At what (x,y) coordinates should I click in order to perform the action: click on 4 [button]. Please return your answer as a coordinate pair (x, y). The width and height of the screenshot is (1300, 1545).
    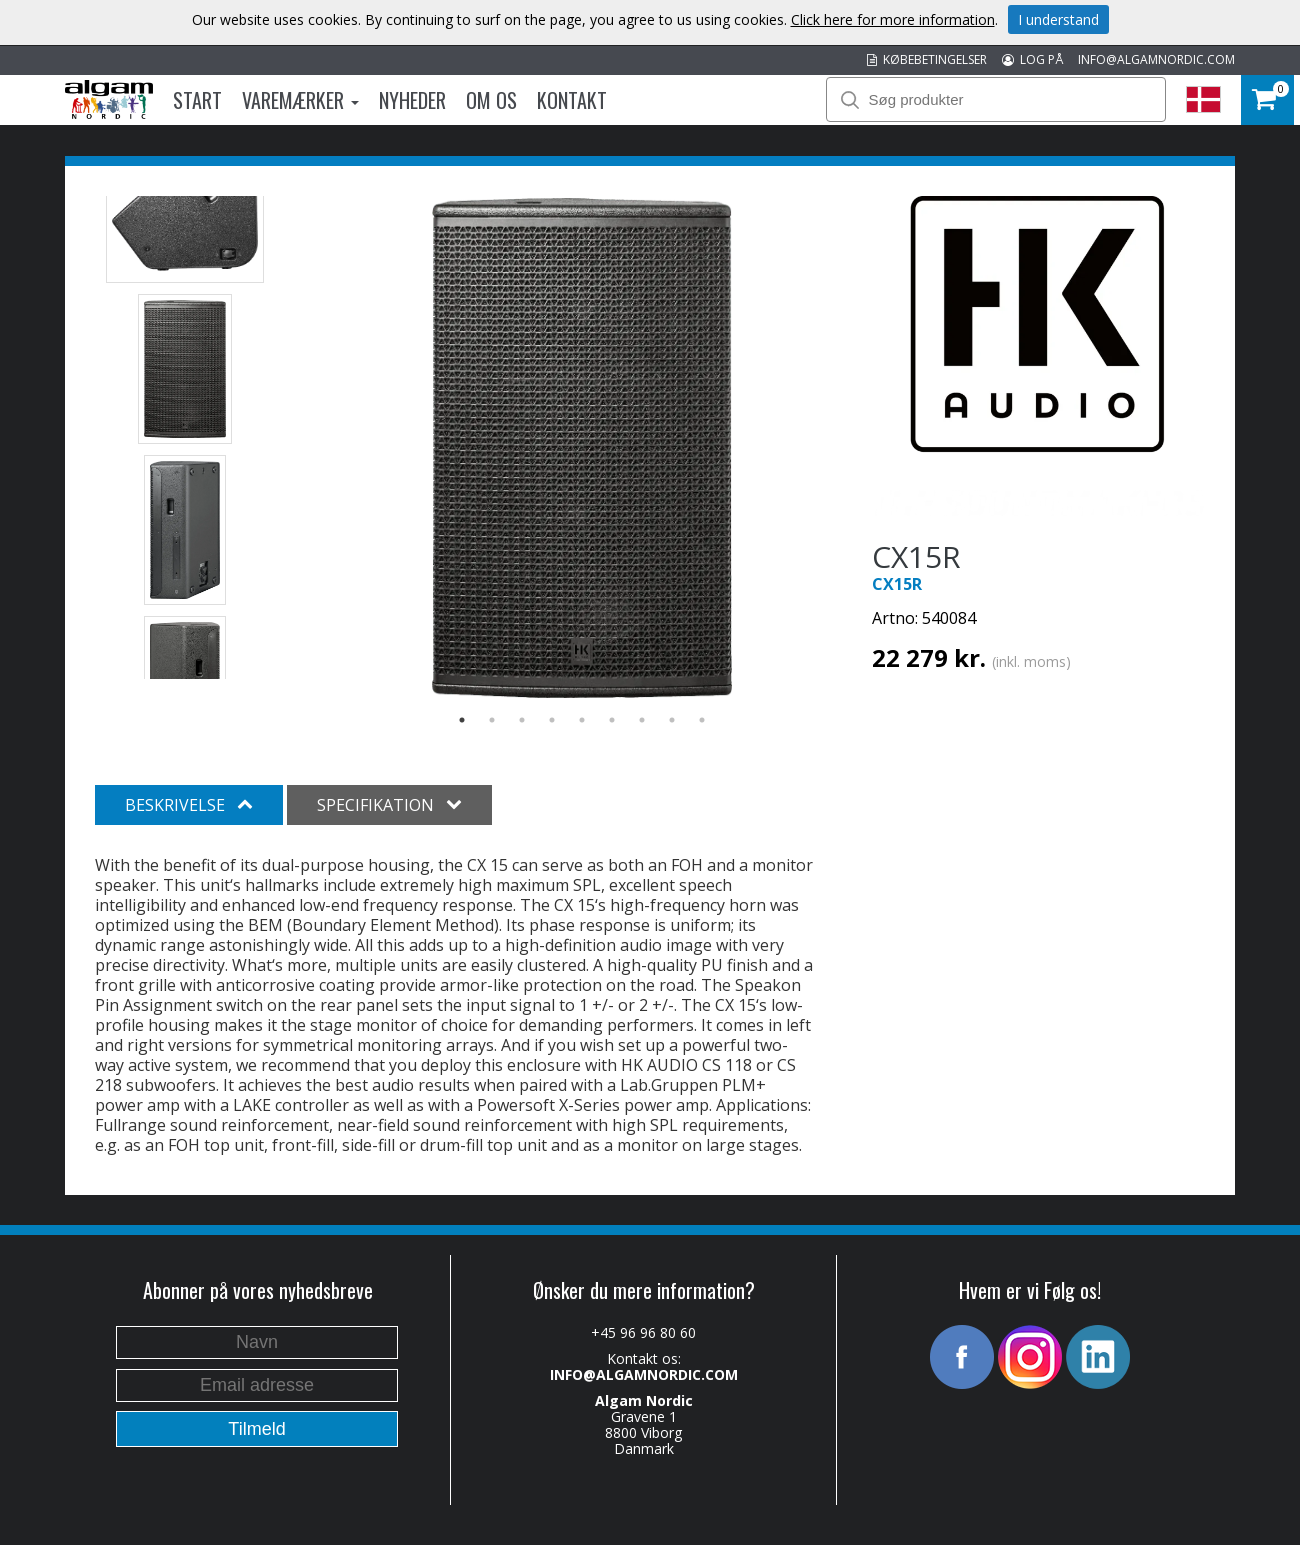
    Looking at the image, I should click on (552, 720).